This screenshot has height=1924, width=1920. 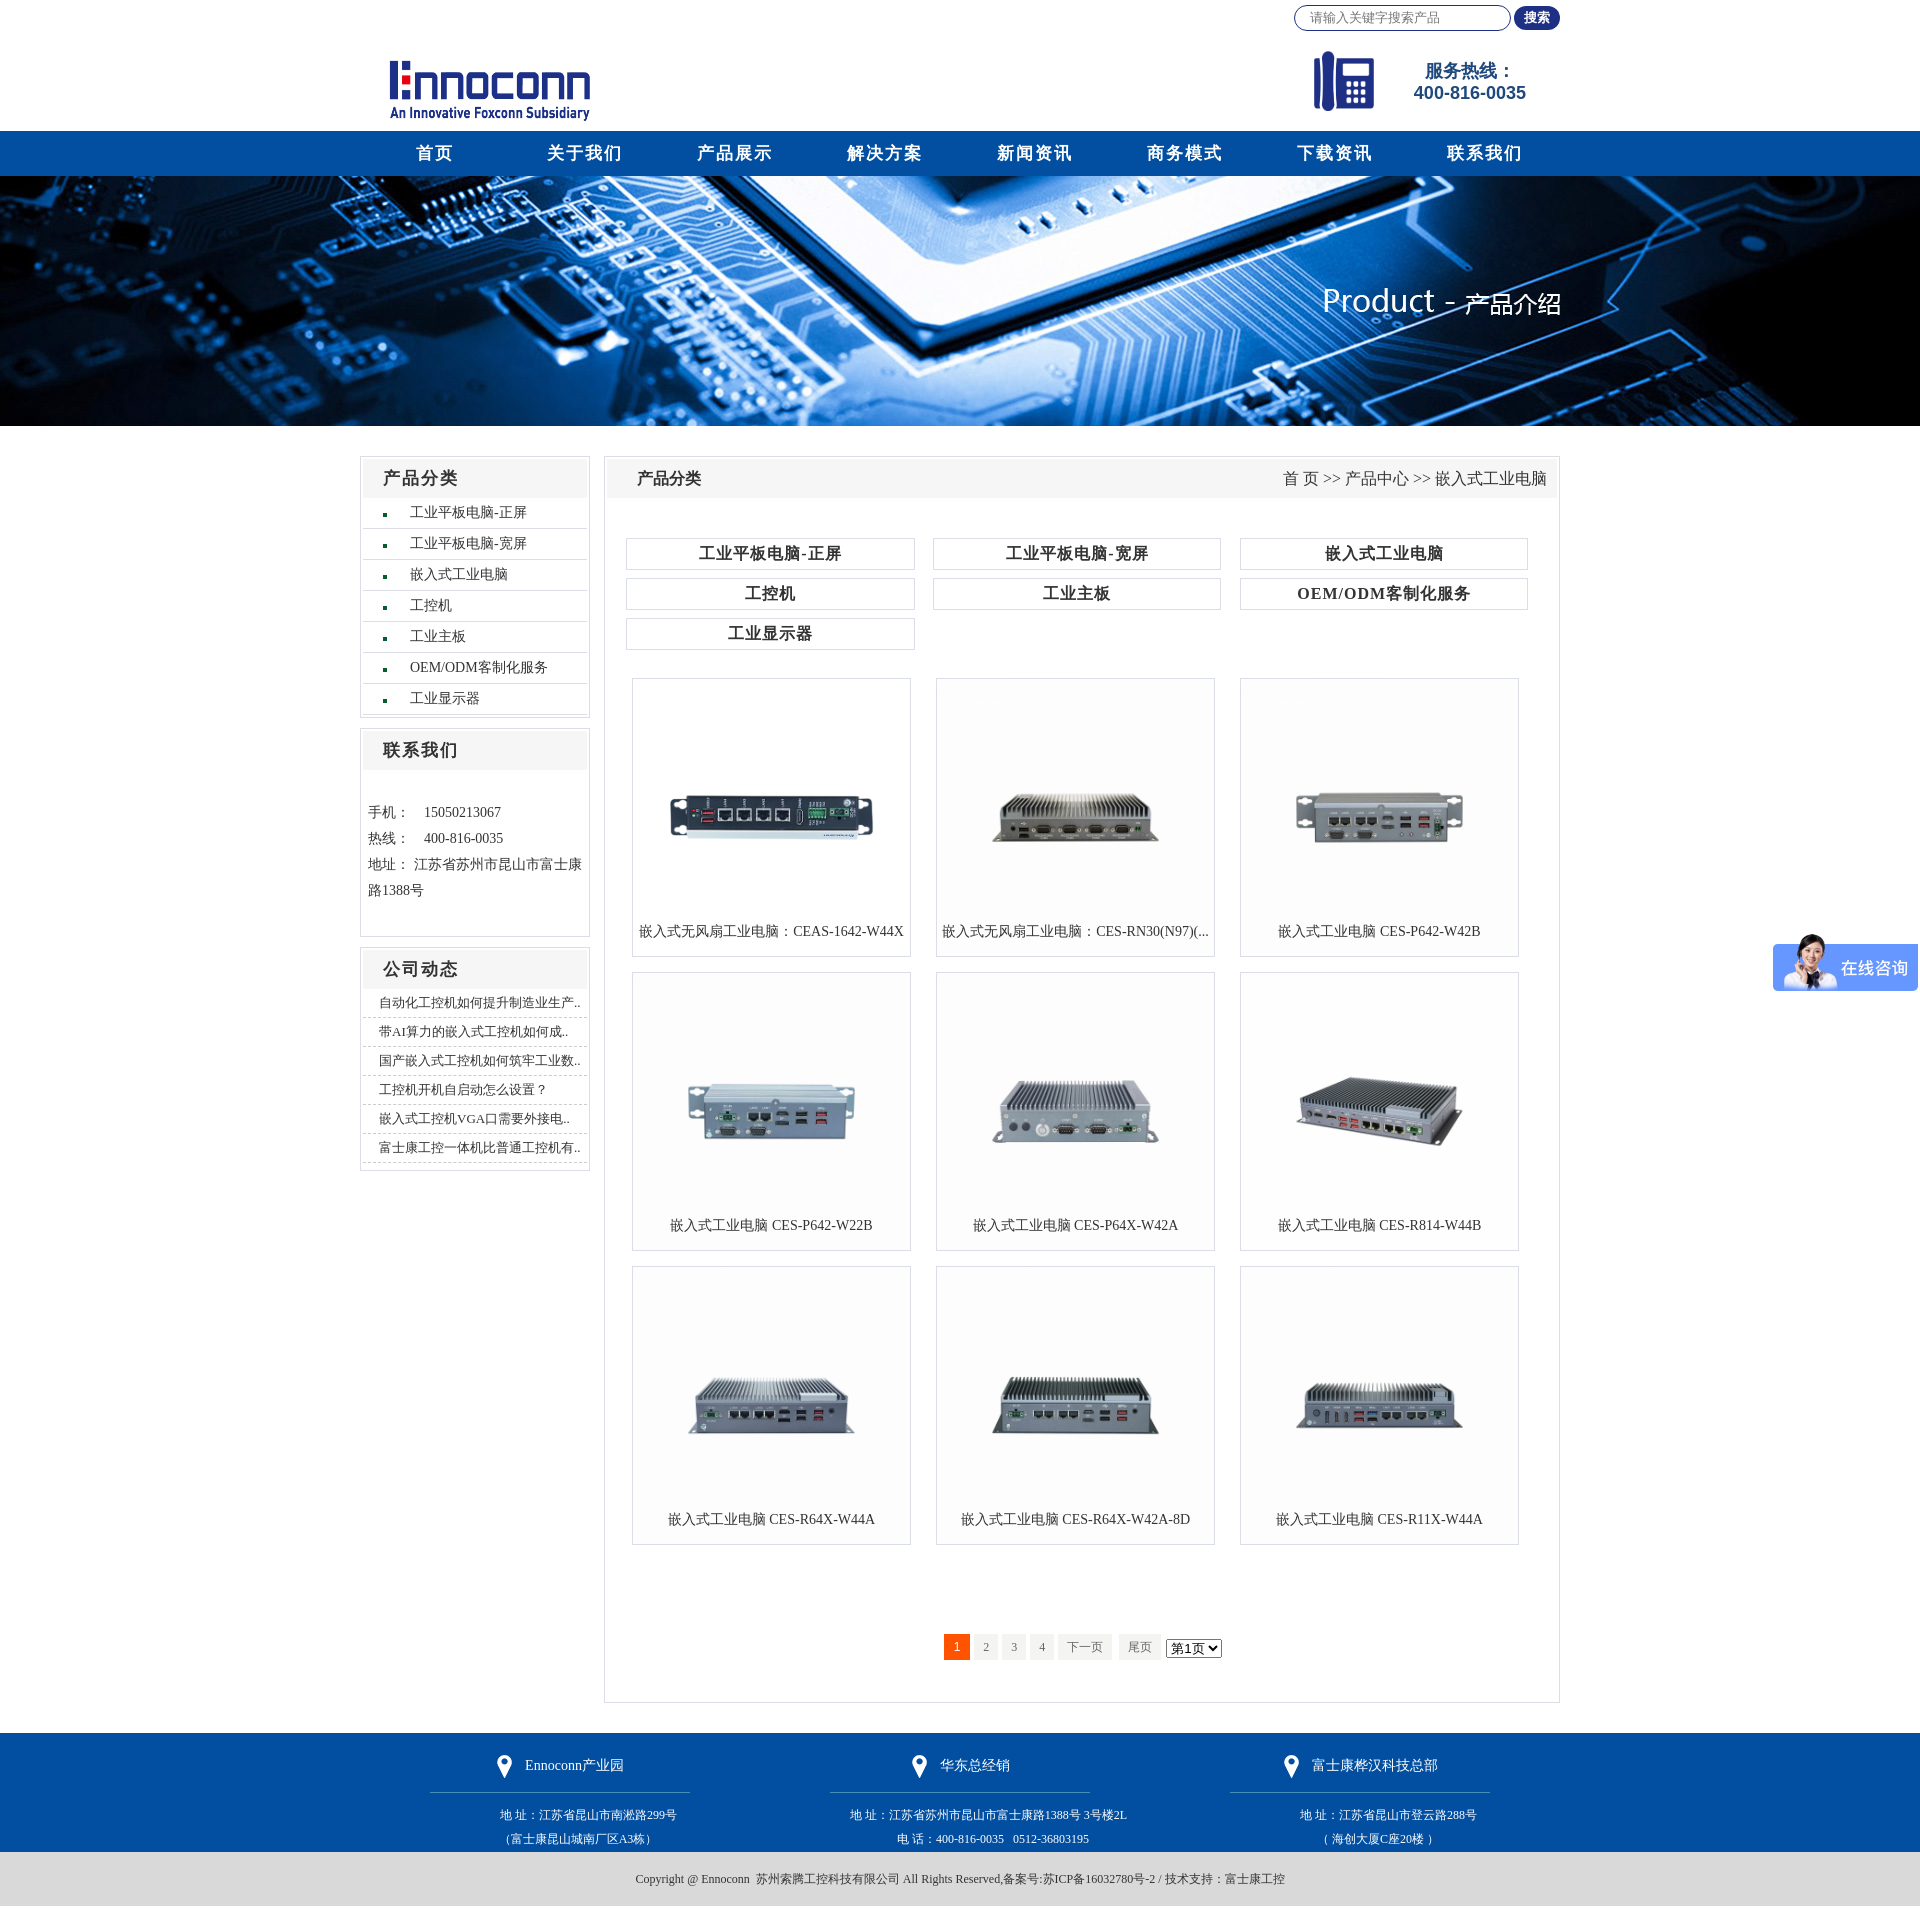 I want to click on 新闻资讯, so click(x=1035, y=153).